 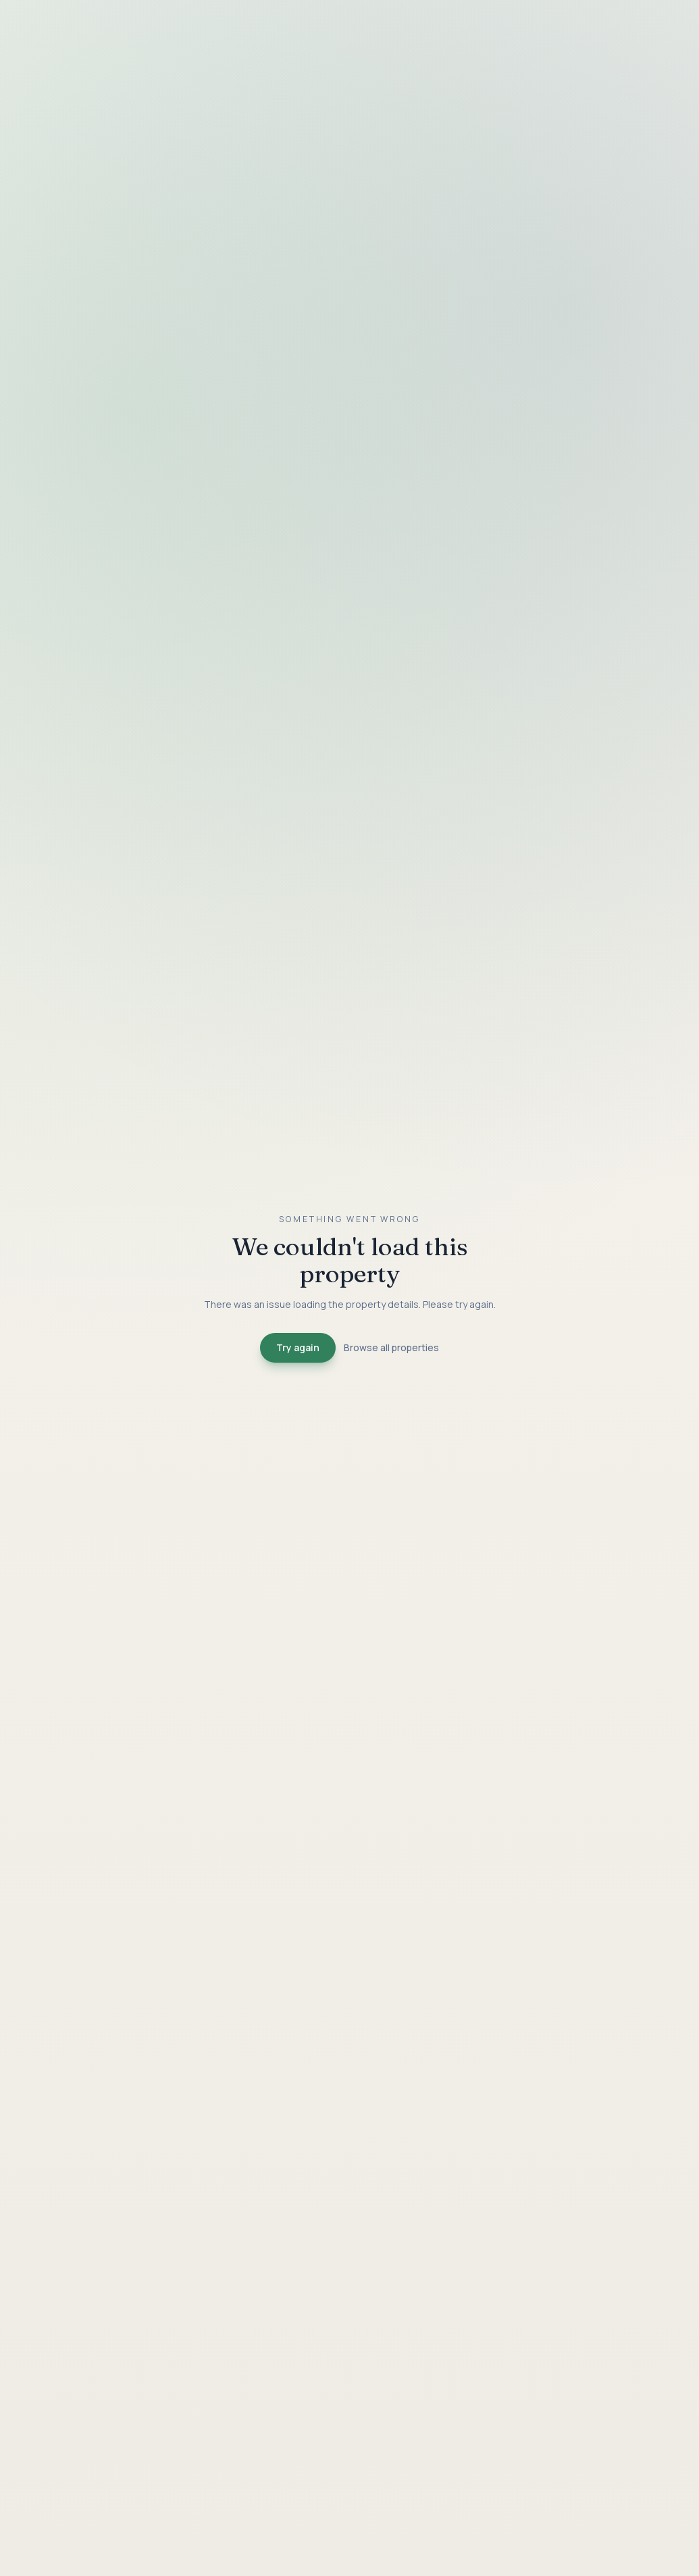 What do you see at coordinates (297, 1347) in the screenshot?
I see `Try again` at bounding box center [297, 1347].